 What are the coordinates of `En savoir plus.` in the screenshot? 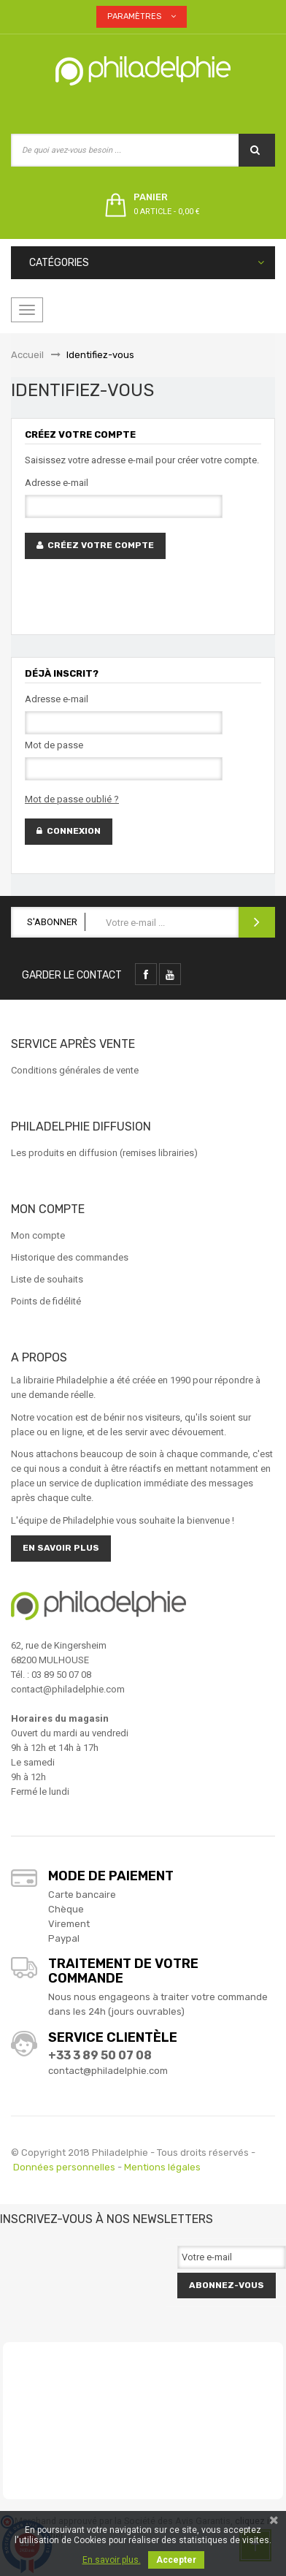 It's located at (111, 2560).